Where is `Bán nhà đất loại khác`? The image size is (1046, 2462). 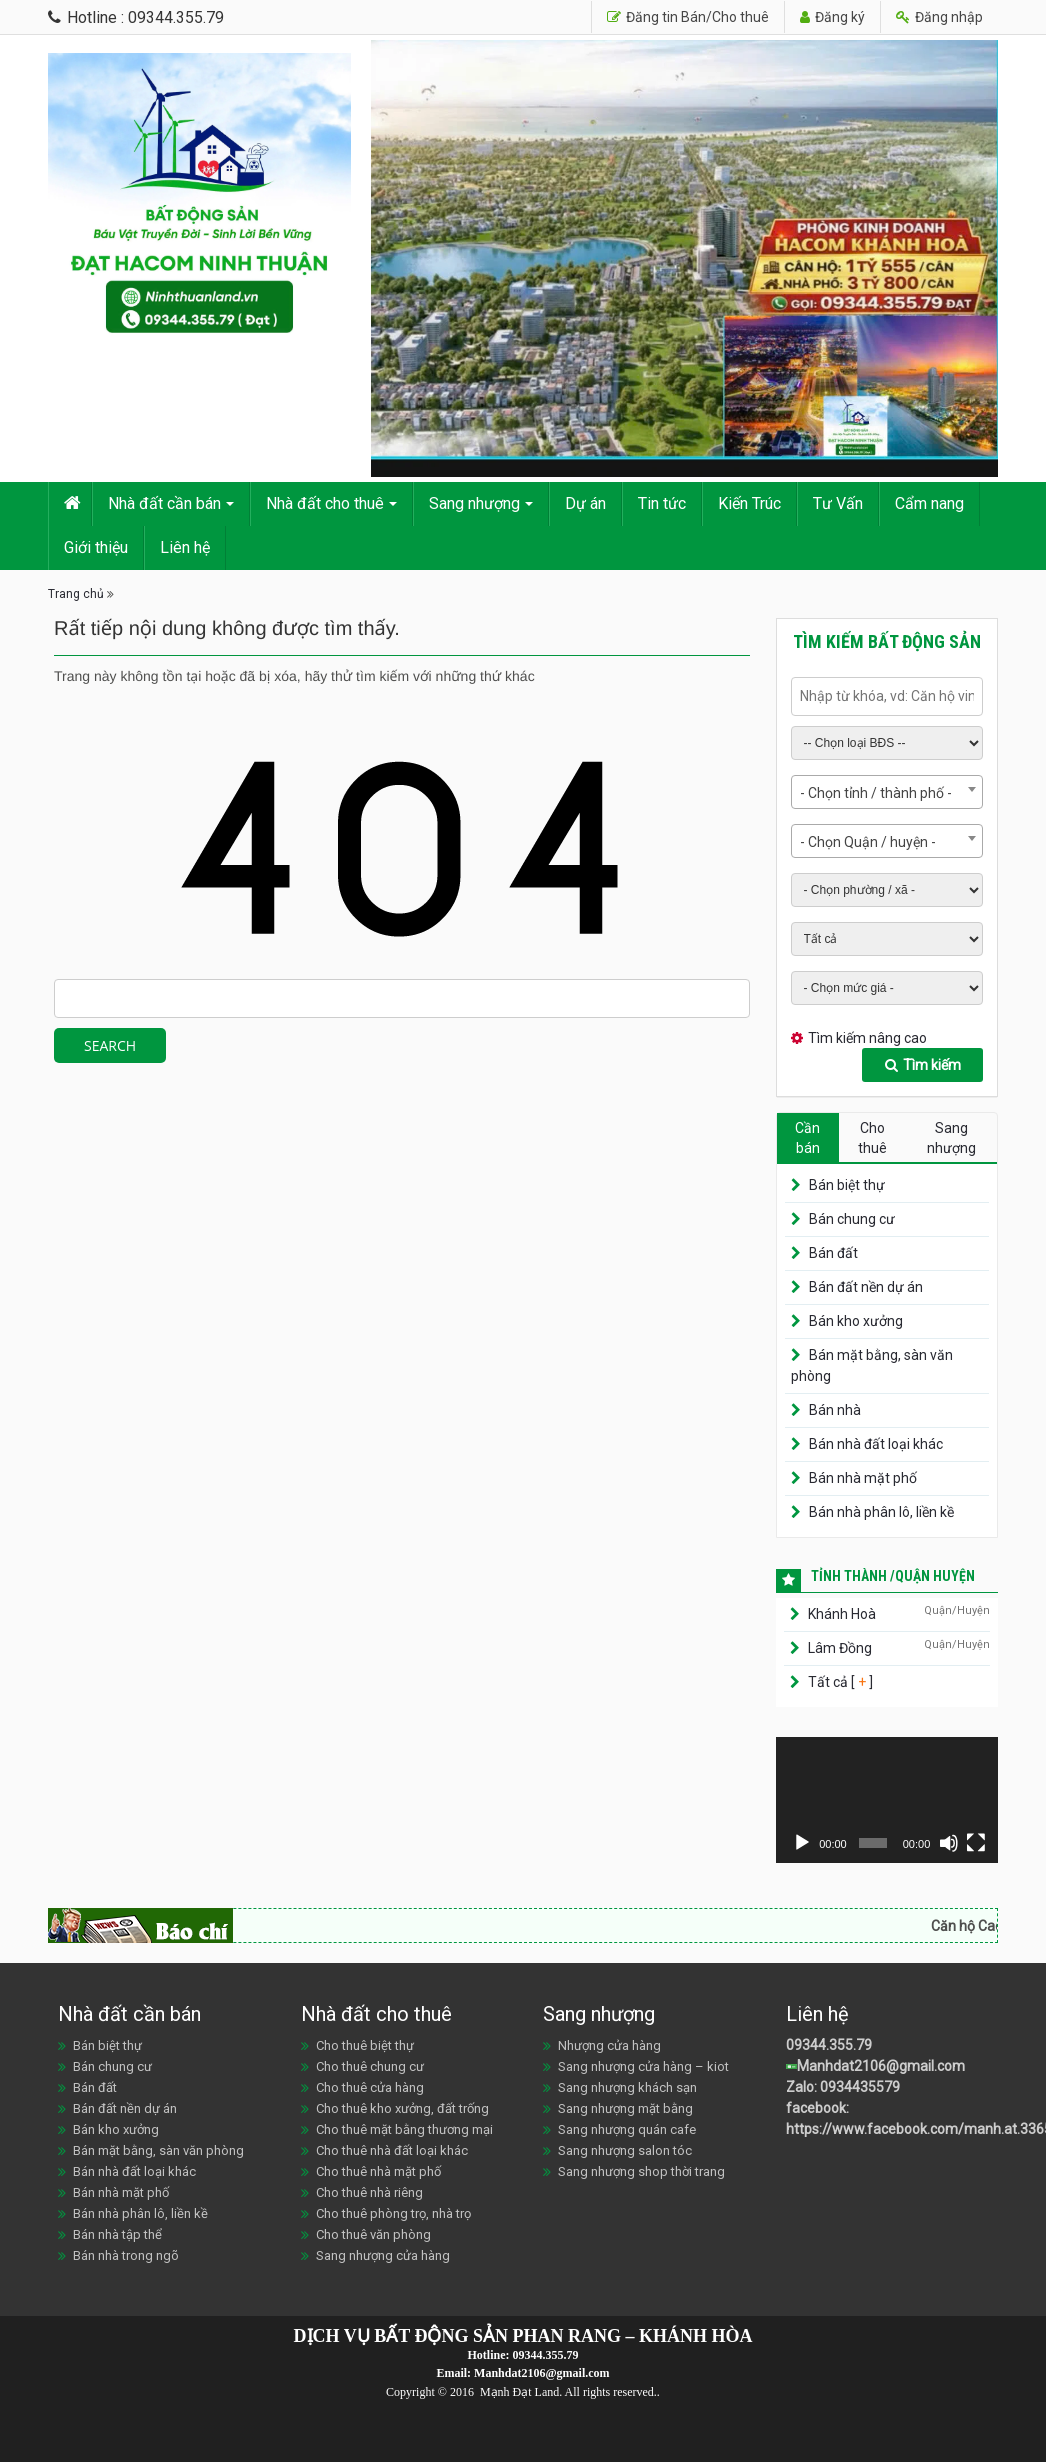
Bán nhà đất loại khác is located at coordinates (876, 1444).